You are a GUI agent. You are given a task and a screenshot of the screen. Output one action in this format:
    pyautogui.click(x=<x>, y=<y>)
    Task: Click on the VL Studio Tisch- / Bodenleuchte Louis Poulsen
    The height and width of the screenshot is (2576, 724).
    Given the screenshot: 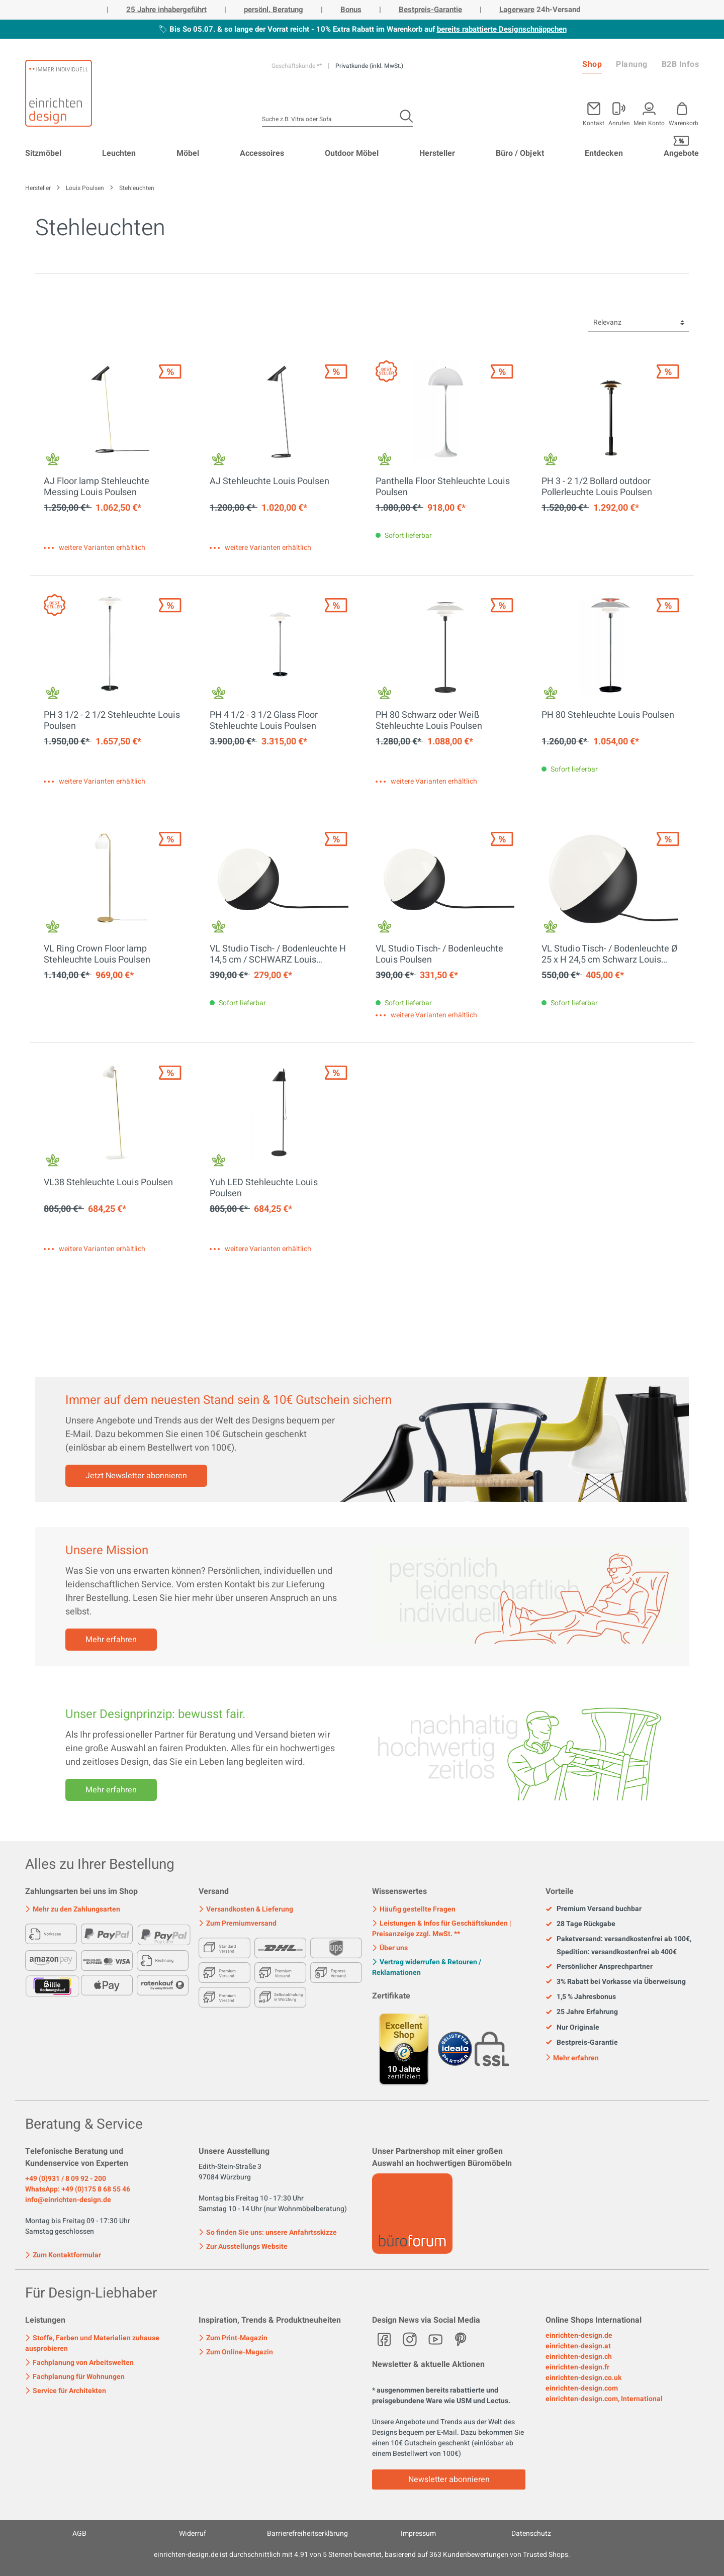 What is the action you would take?
    pyautogui.click(x=439, y=954)
    